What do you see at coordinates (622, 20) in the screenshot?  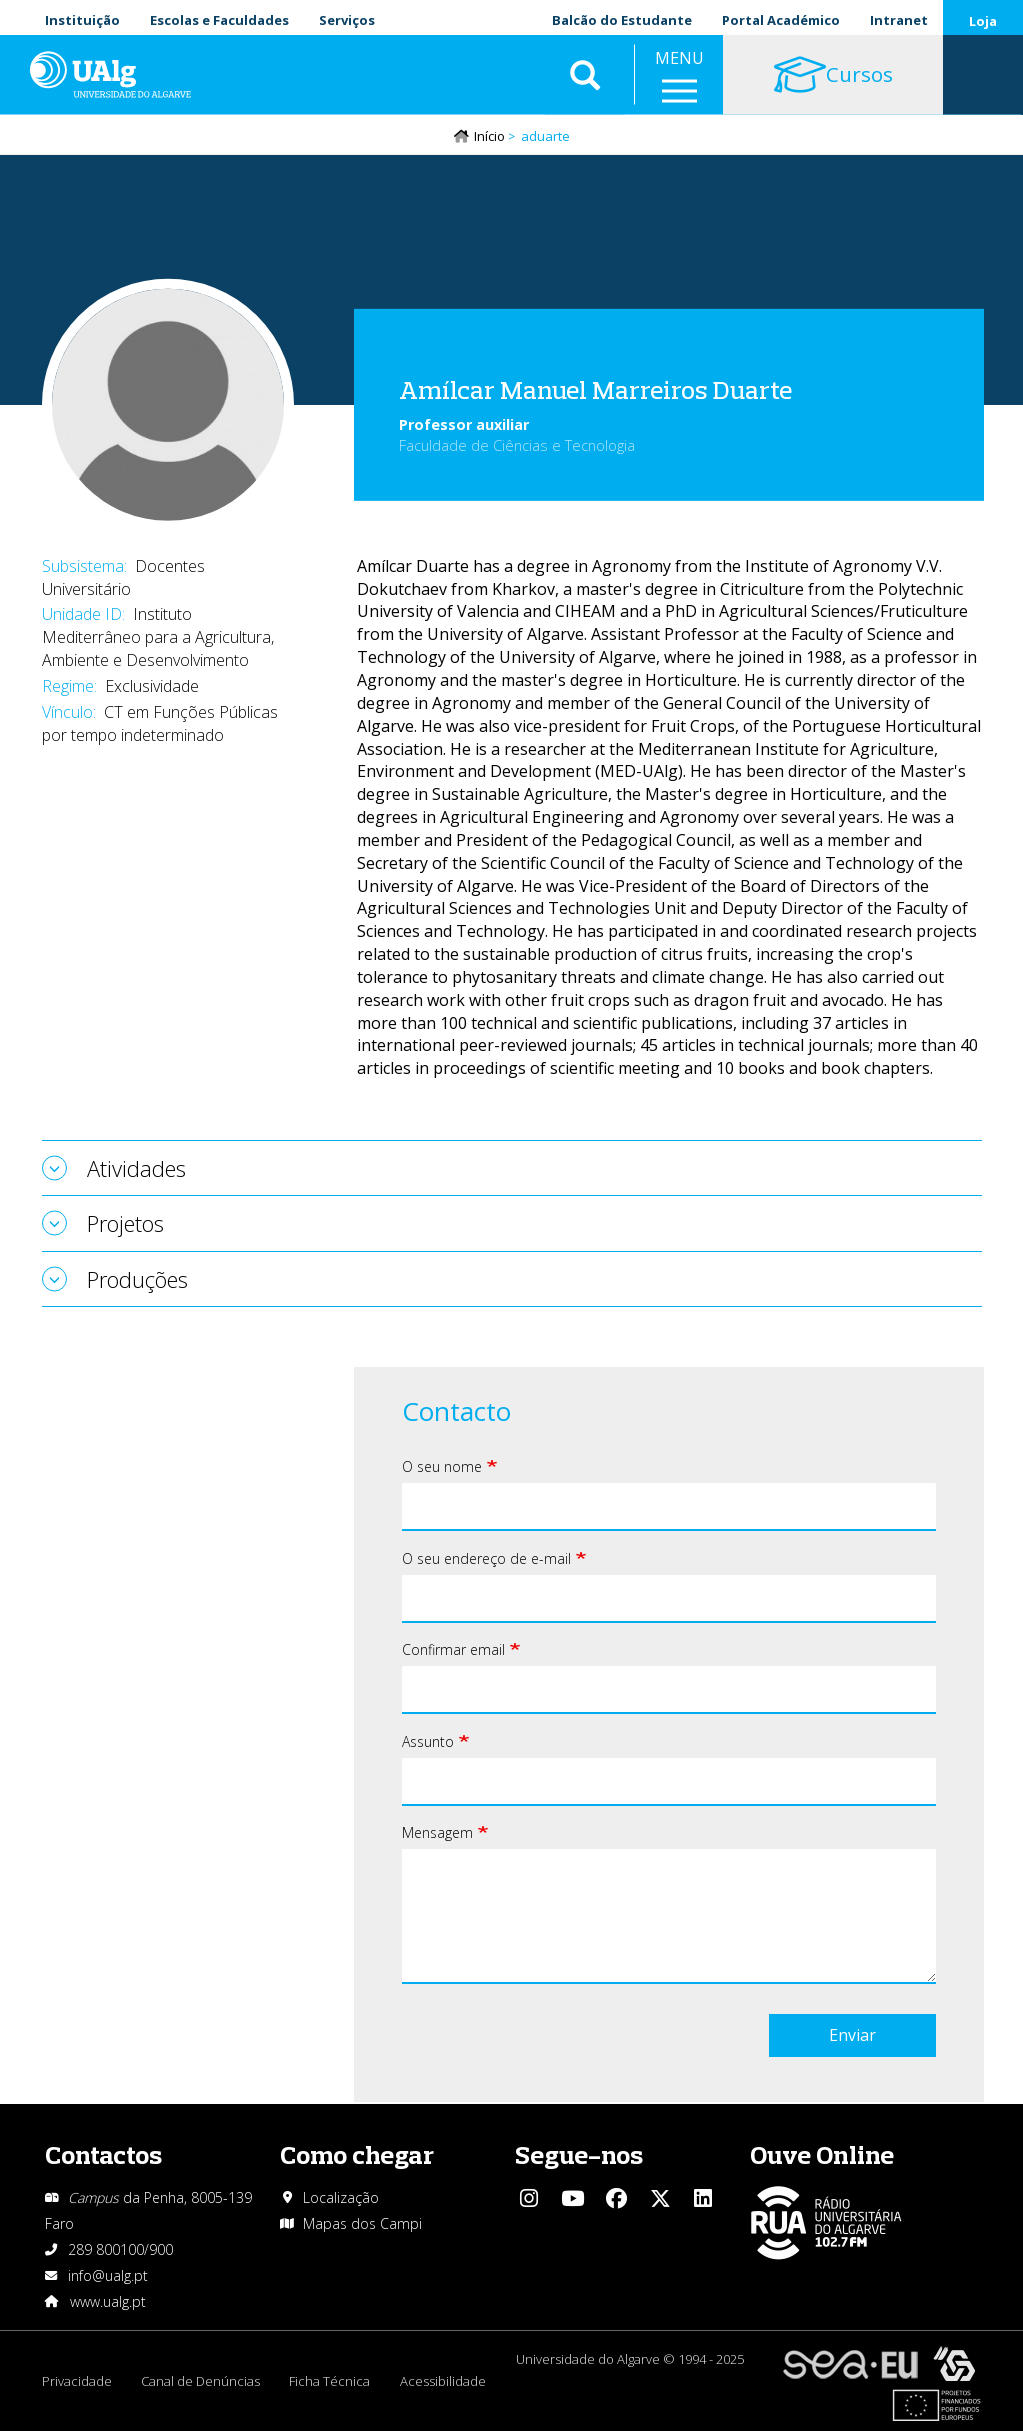 I see `Balcão do Estudante` at bounding box center [622, 20].